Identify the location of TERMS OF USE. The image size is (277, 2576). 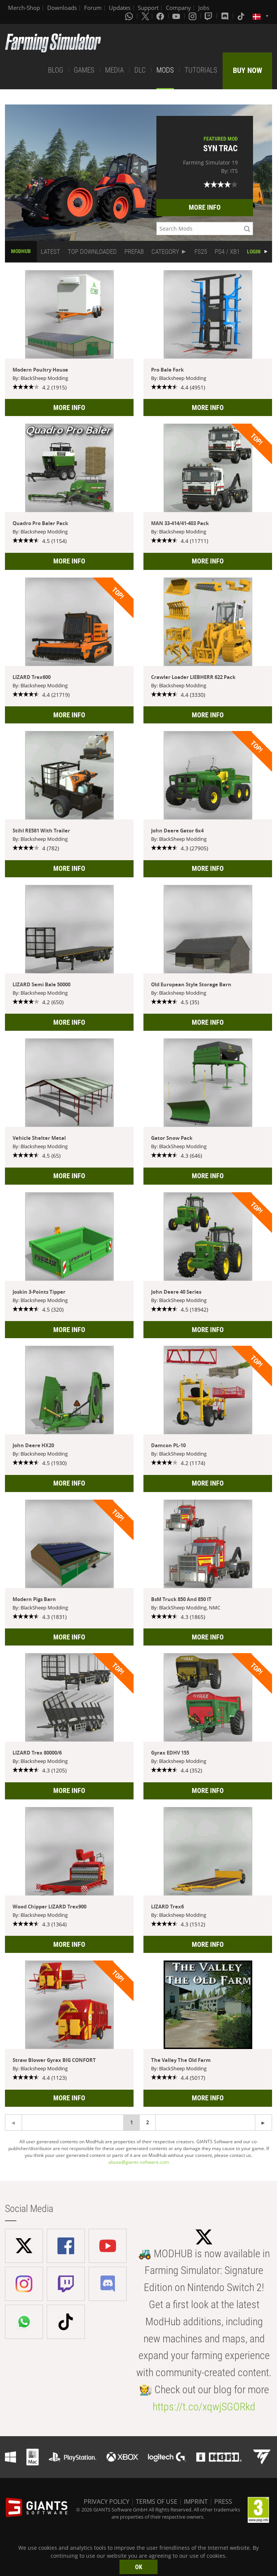
(156, 2501).